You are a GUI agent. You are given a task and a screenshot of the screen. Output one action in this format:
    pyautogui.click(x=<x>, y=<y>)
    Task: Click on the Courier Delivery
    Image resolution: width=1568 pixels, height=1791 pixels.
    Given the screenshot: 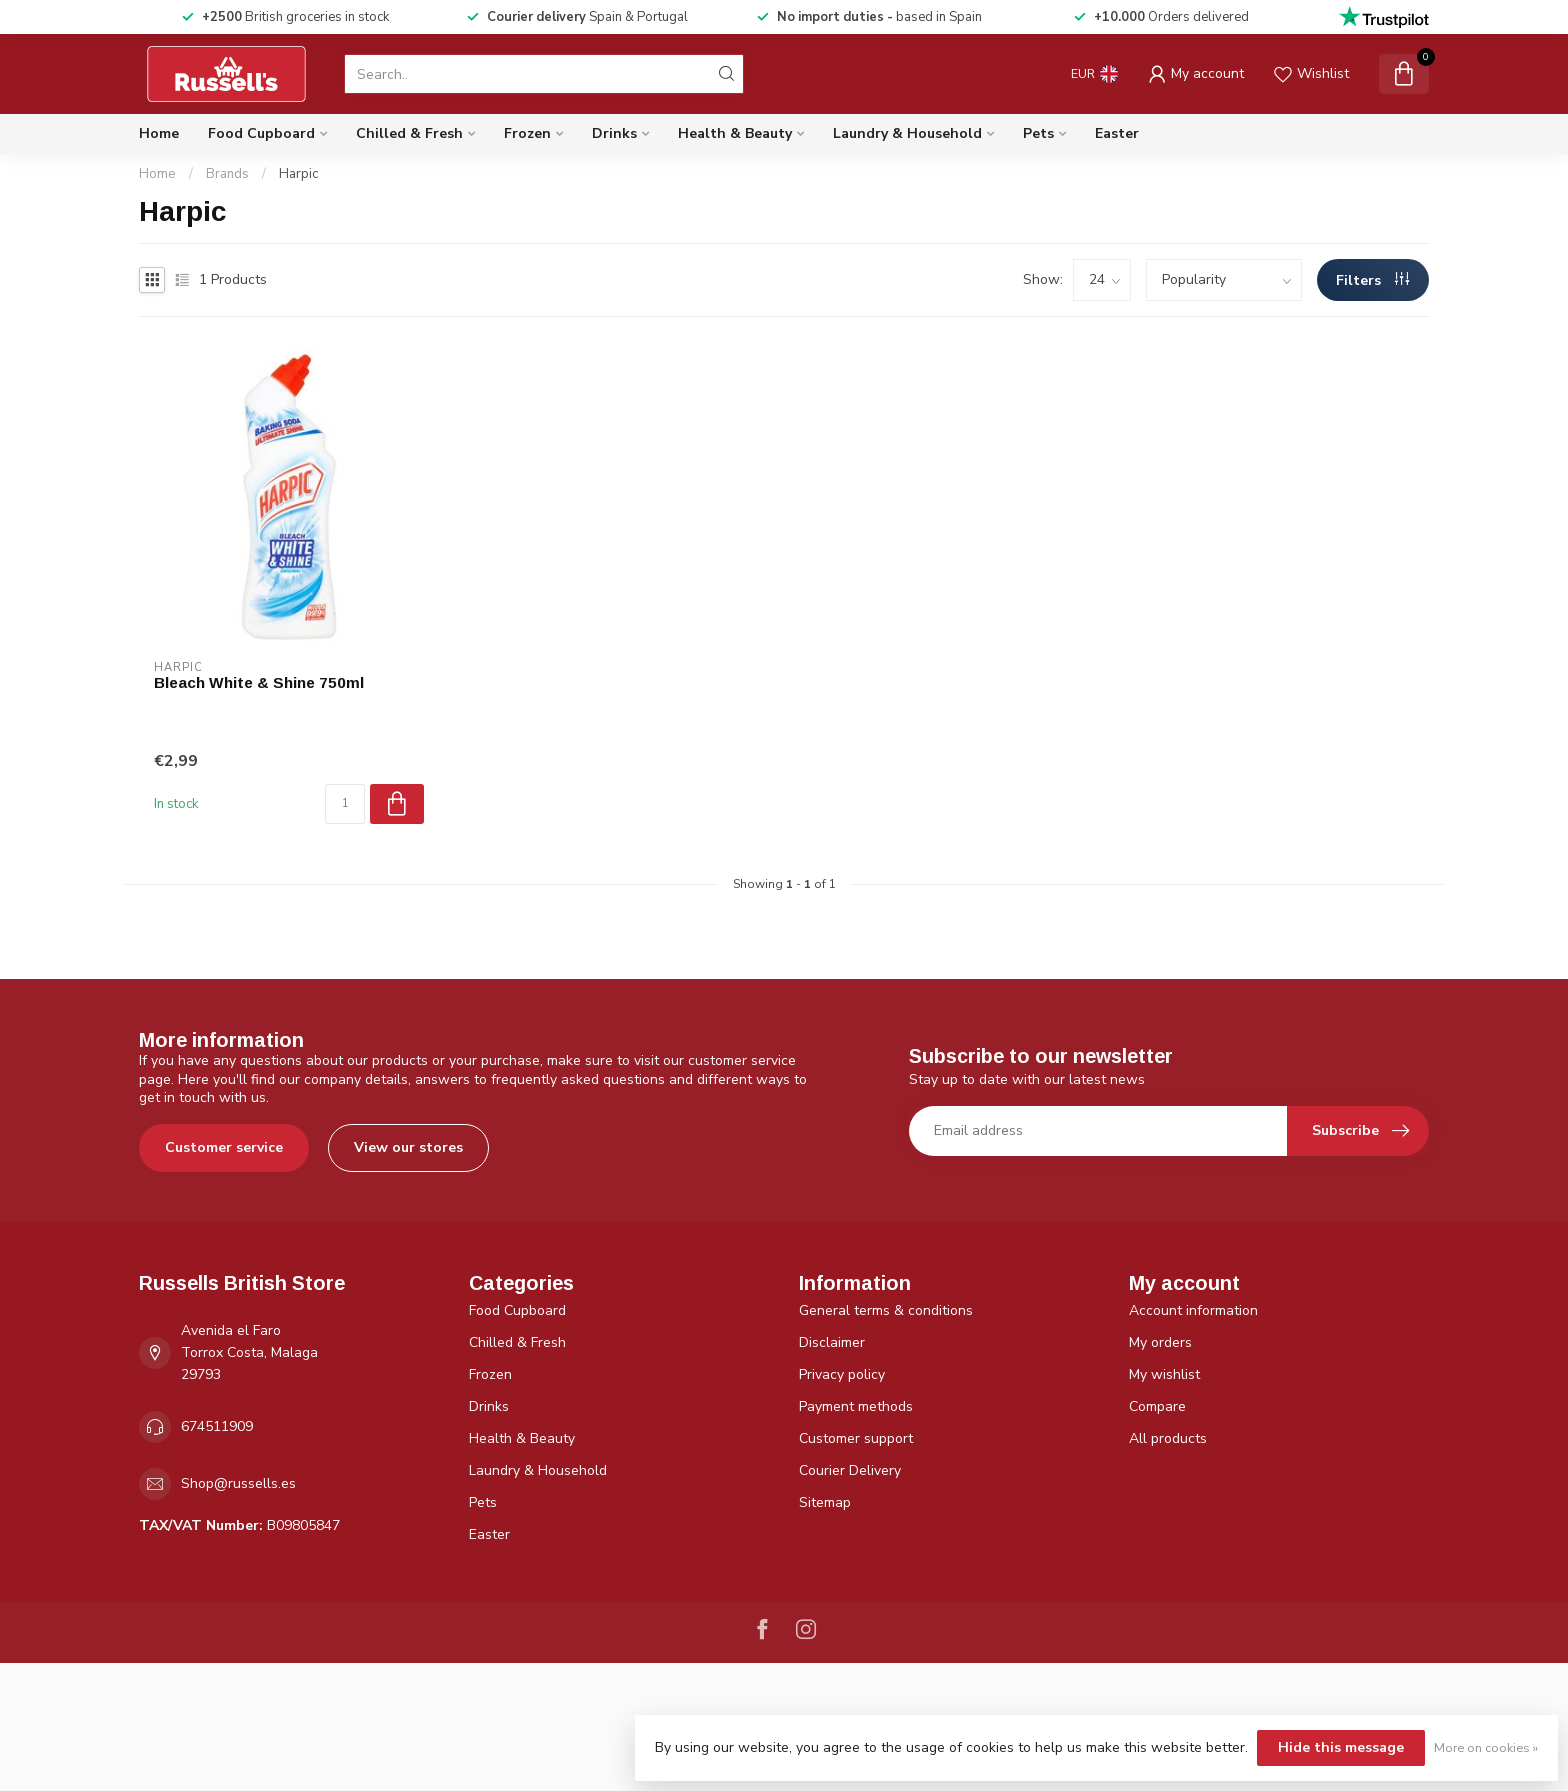 What is the action you would take?
    pyautogui.click(x=850, y=1470)
    